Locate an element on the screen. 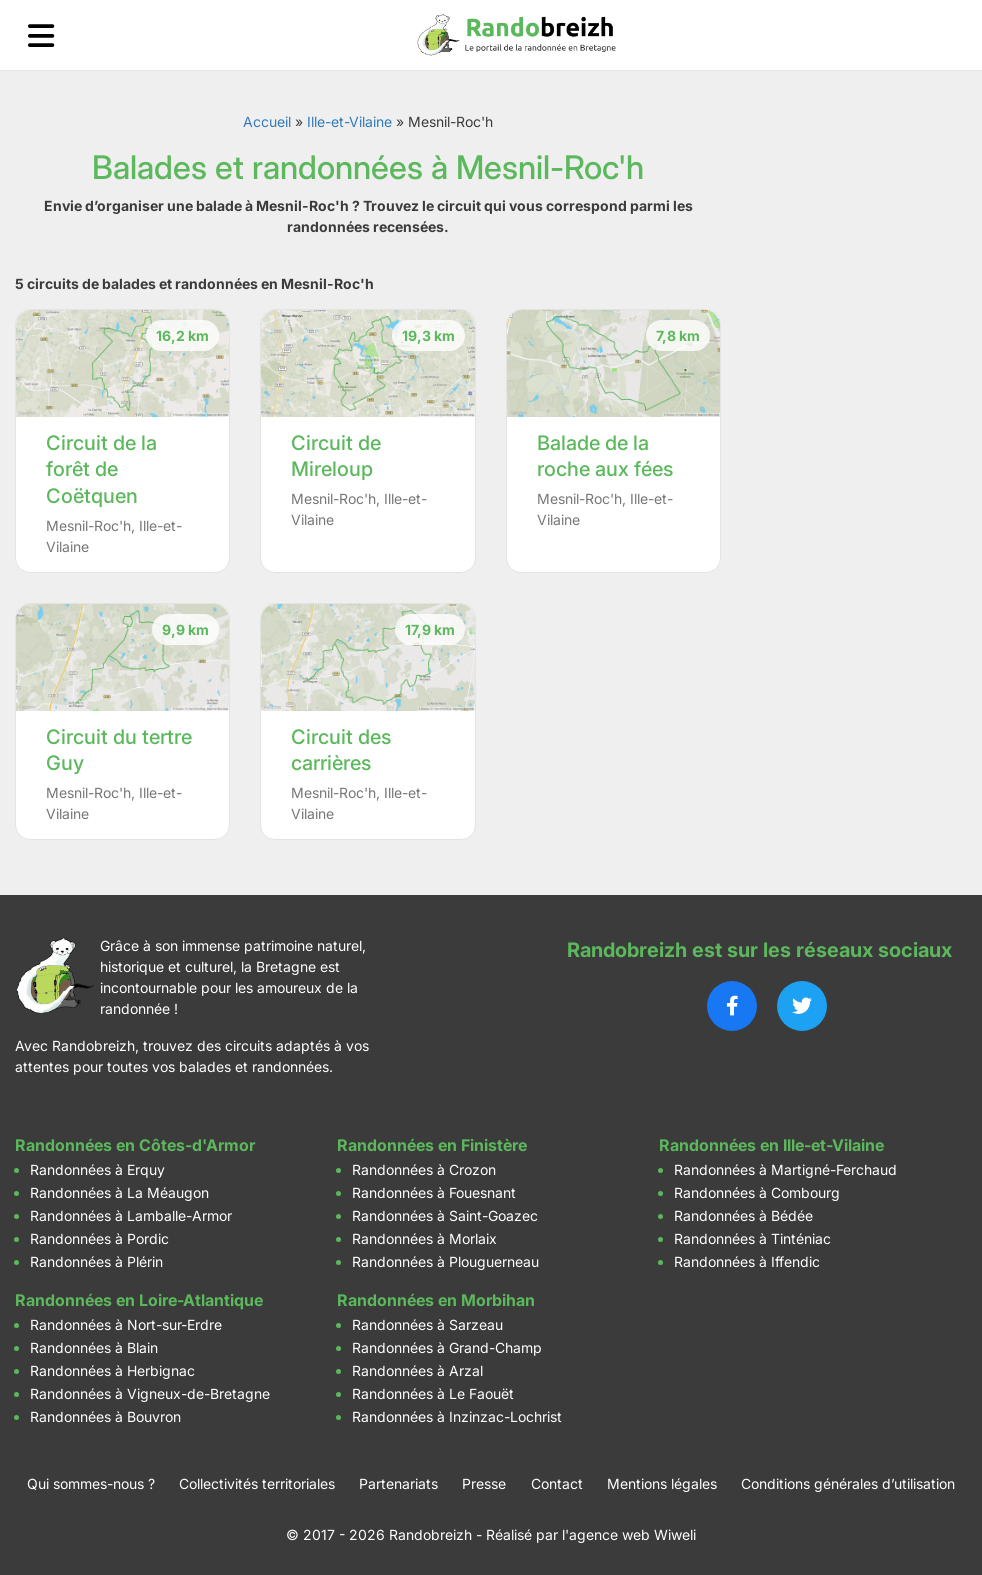 The height and width of the screenshot is (1575, 982). Randonnées à Arzal is located at coordinates (417, 1370).